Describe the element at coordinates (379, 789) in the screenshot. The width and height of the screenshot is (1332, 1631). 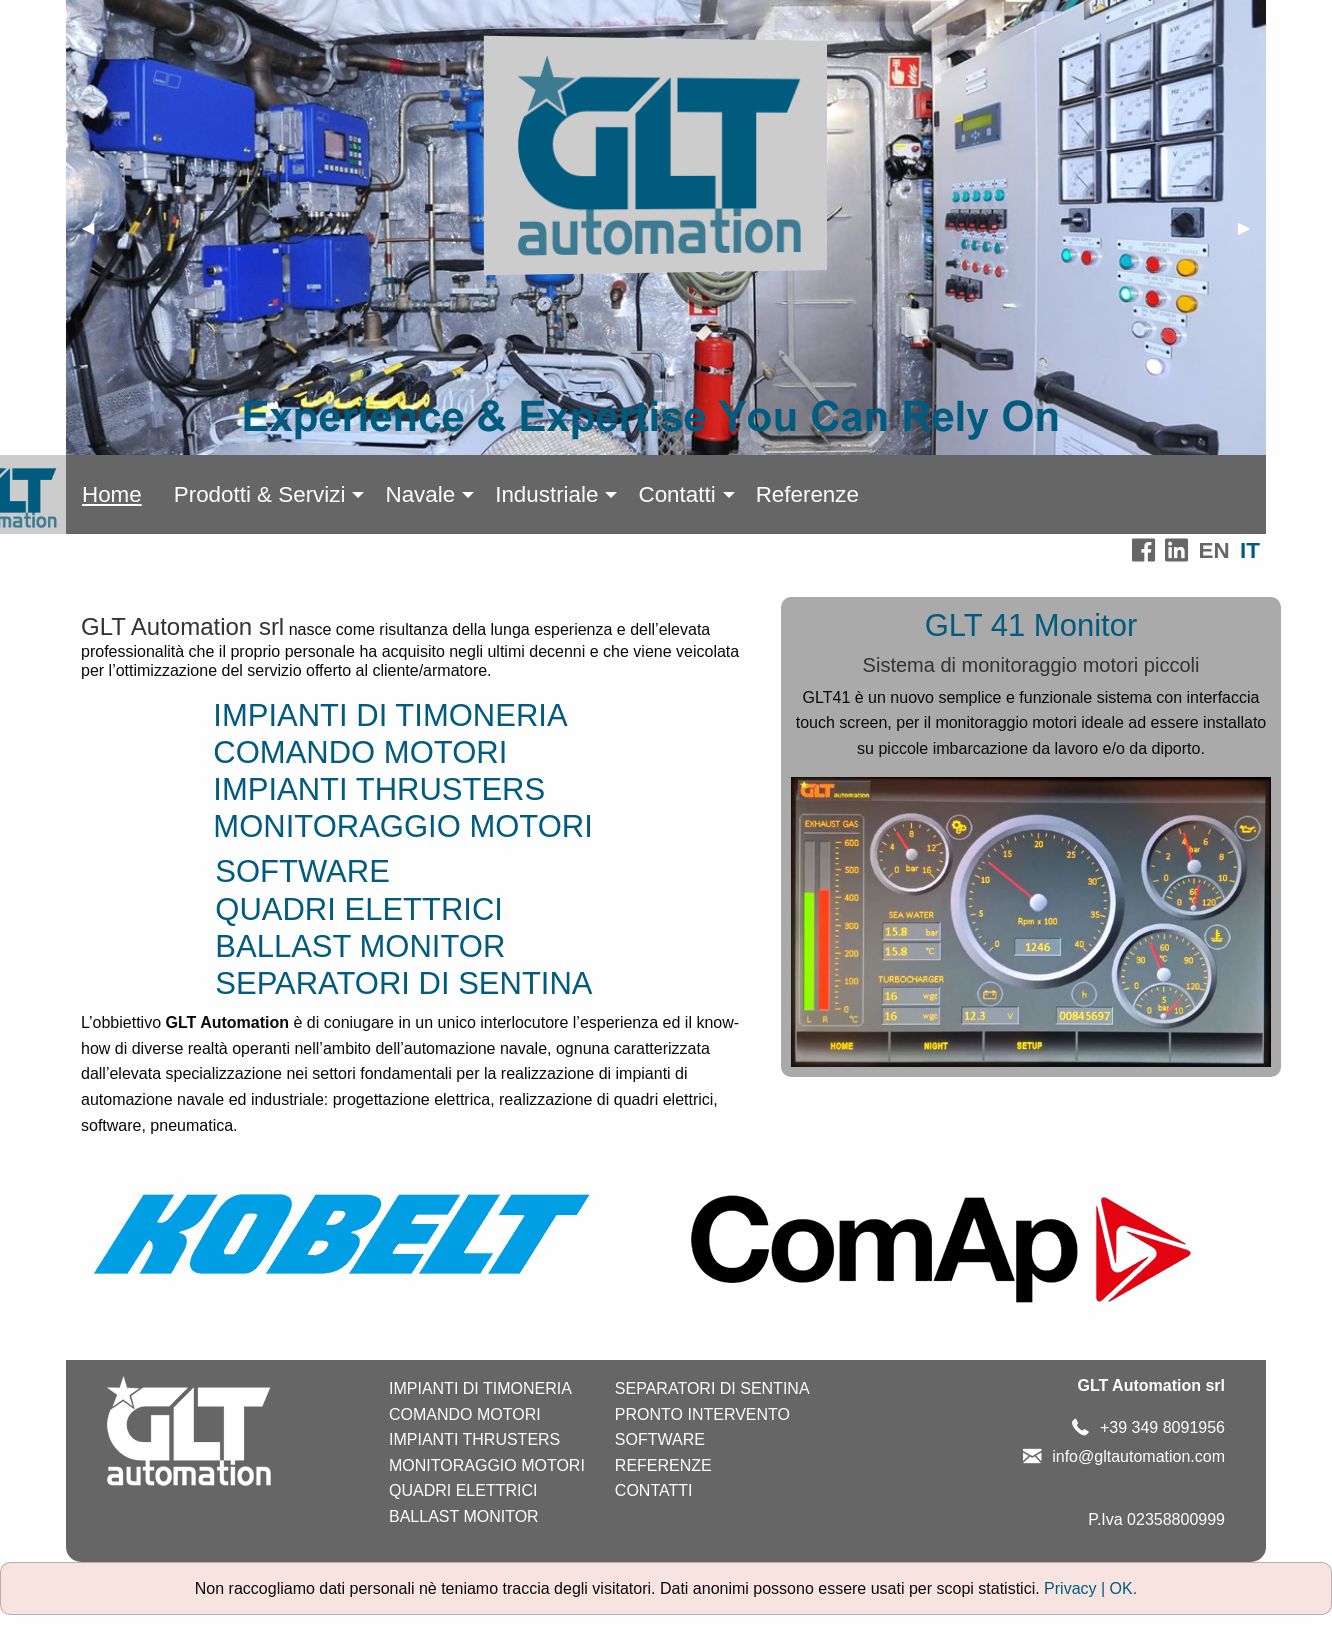
I see `IMPIANTI THRUSTERS` at that location.